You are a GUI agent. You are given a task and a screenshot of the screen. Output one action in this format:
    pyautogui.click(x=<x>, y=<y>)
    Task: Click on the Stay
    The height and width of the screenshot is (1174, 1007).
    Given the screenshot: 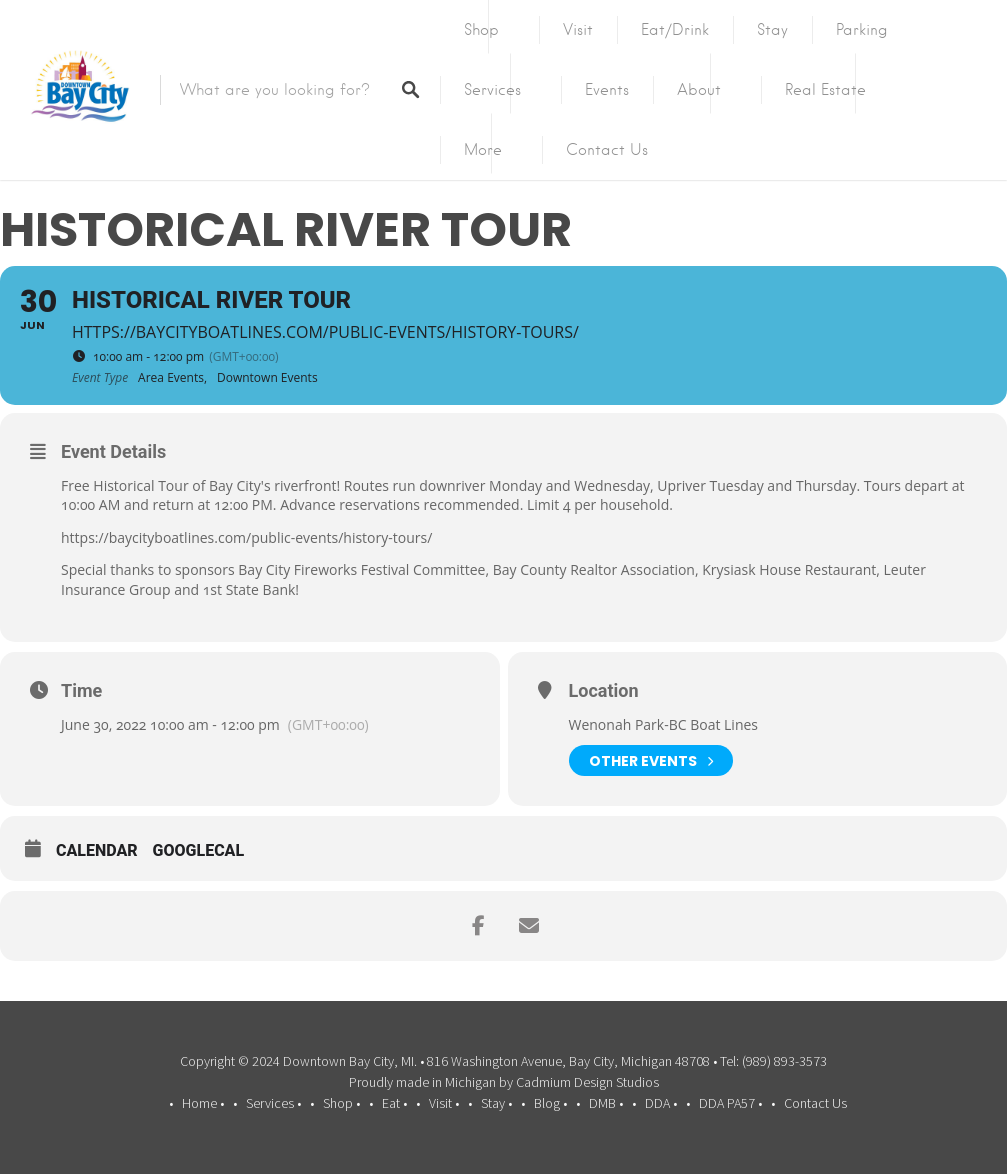 What is the action you would take?
    pyautogui.click(x=772, y=30)
    